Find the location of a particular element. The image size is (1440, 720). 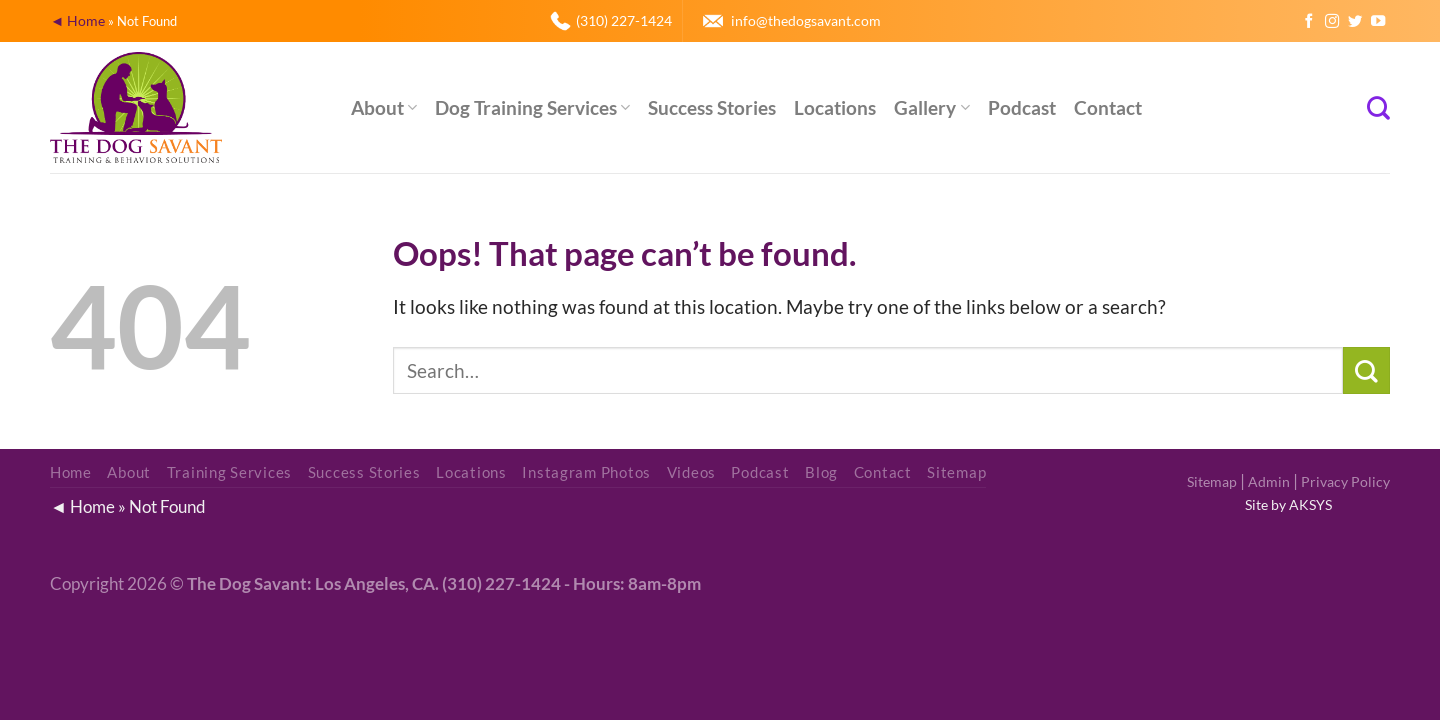

Success Stories is located at coordinates (712, 107).